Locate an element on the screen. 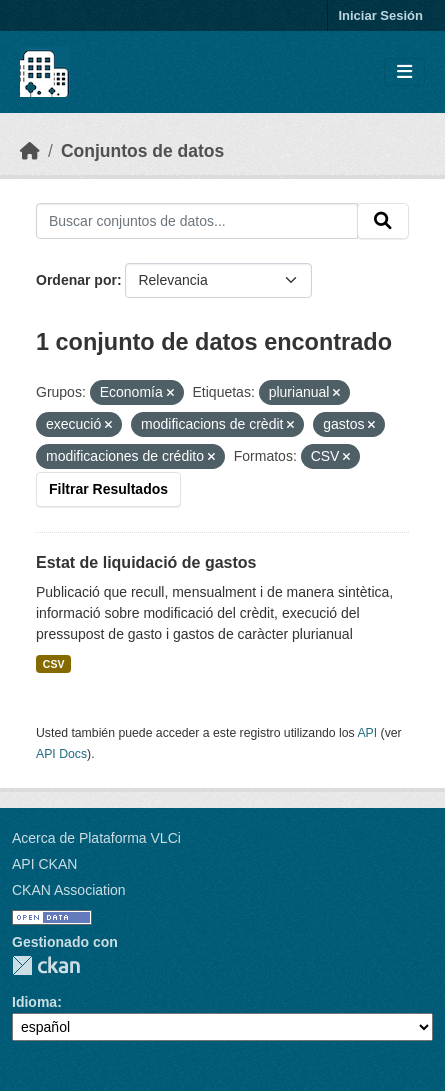  [Inicio] is located at coordinates (30, 151).